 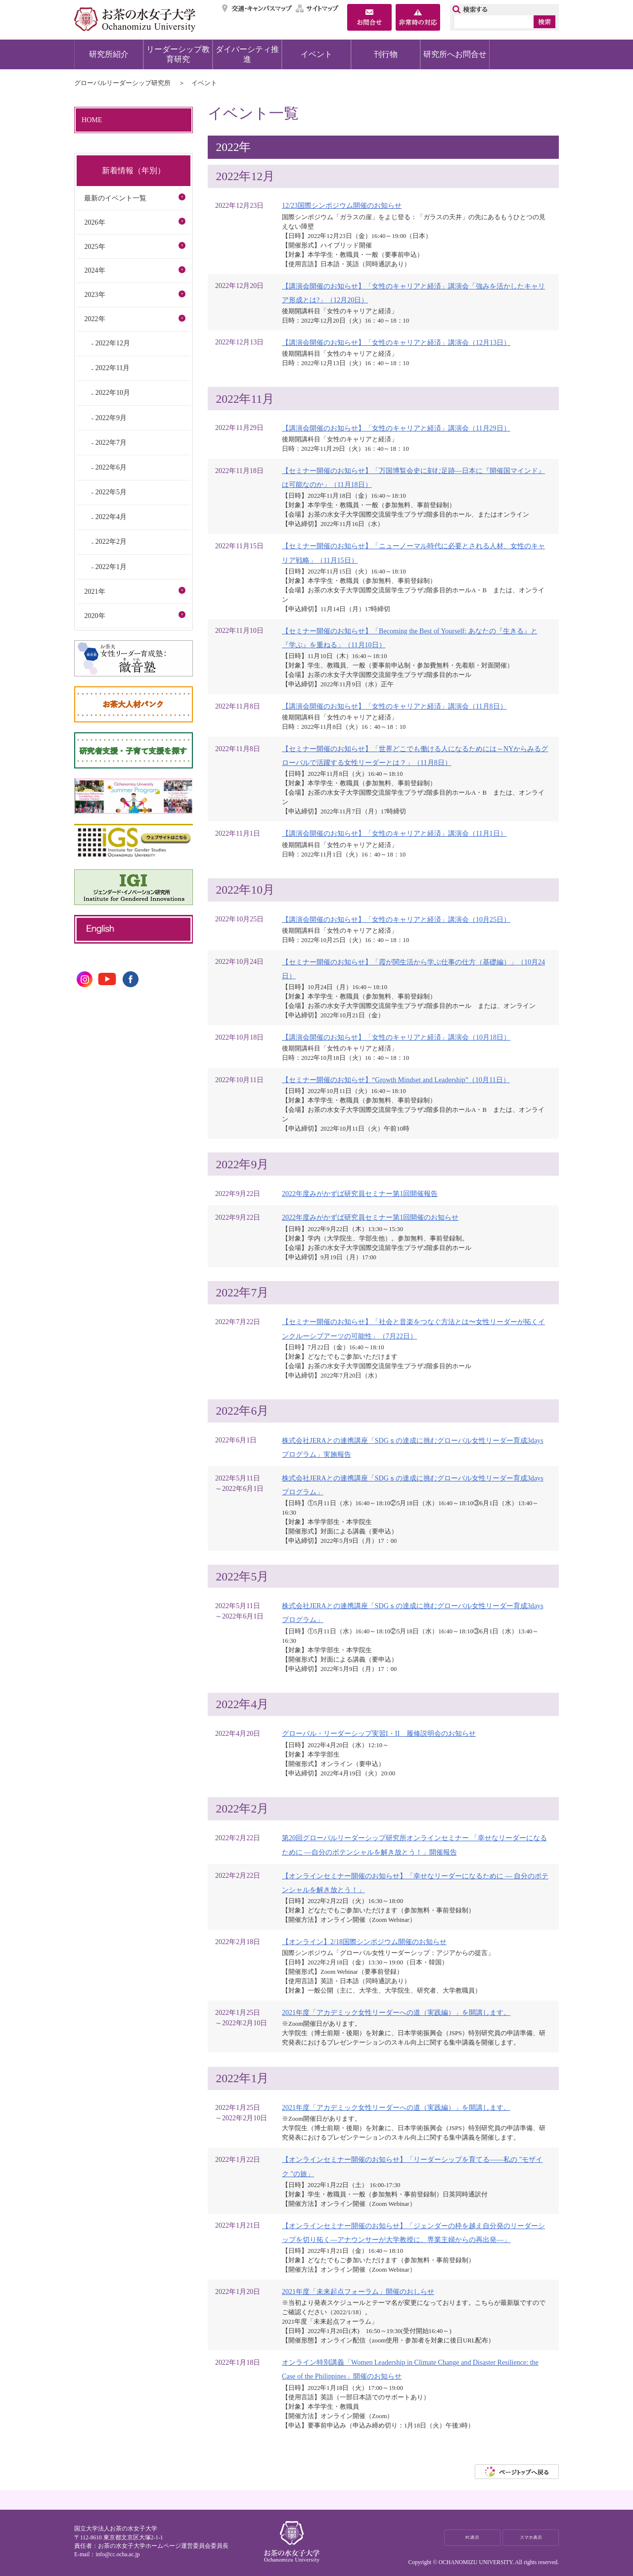 I want to click on 【講演会開催のお知らせ】「女性のキャリアと経済」講演会（12月13日）, so click(x=396, y=342).